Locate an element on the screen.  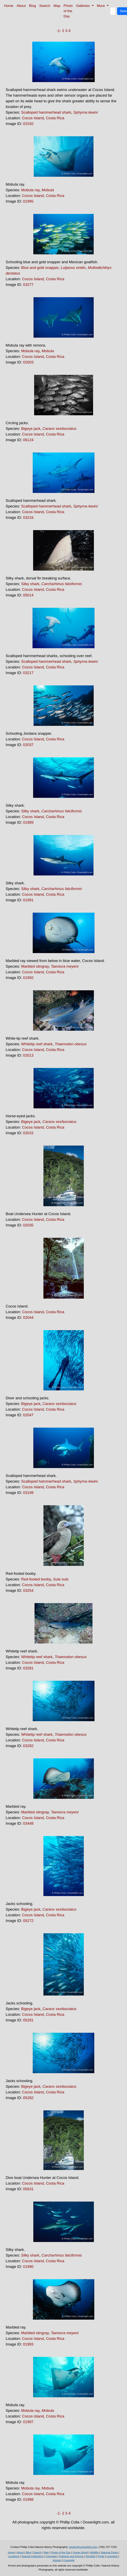
02044 is located at coordinates (28, 1317).